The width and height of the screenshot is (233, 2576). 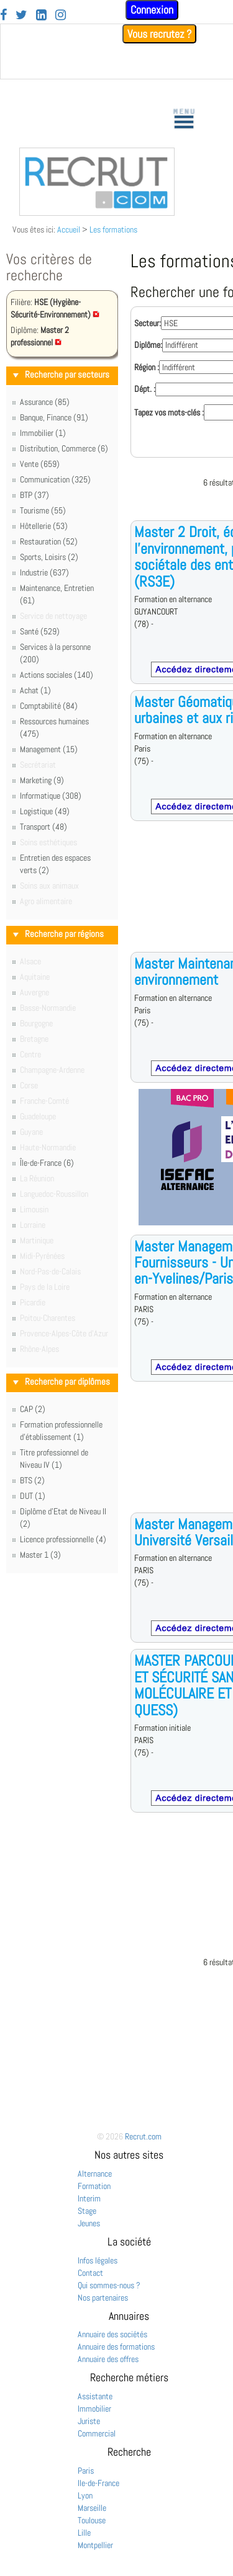 I want to click on DUT (1), so click(x=32, y=1495).